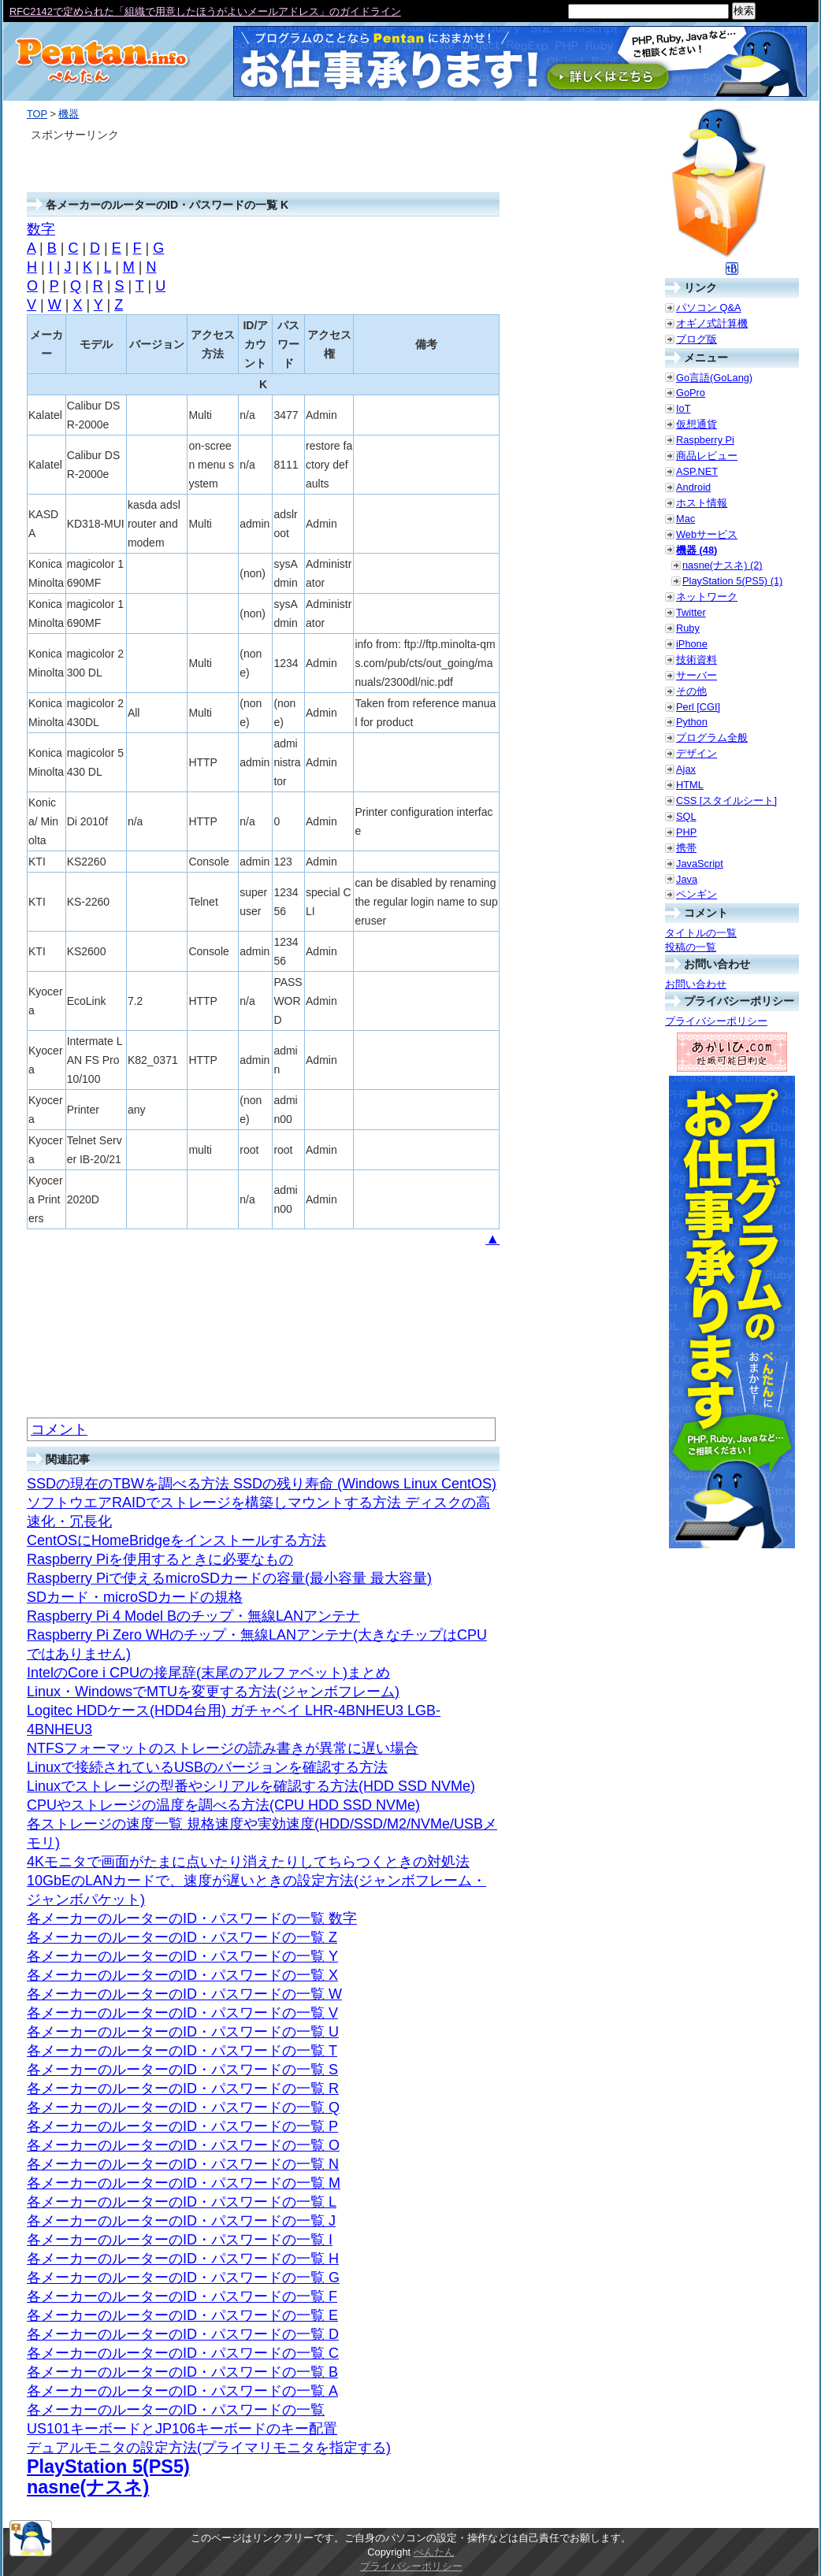 This screenshot has height=2576, width=821. What do you see at coordinates (722, 565) in the screenshot?
I see `nasne(ナスネ) (2)` at bounding box center [722, 565].